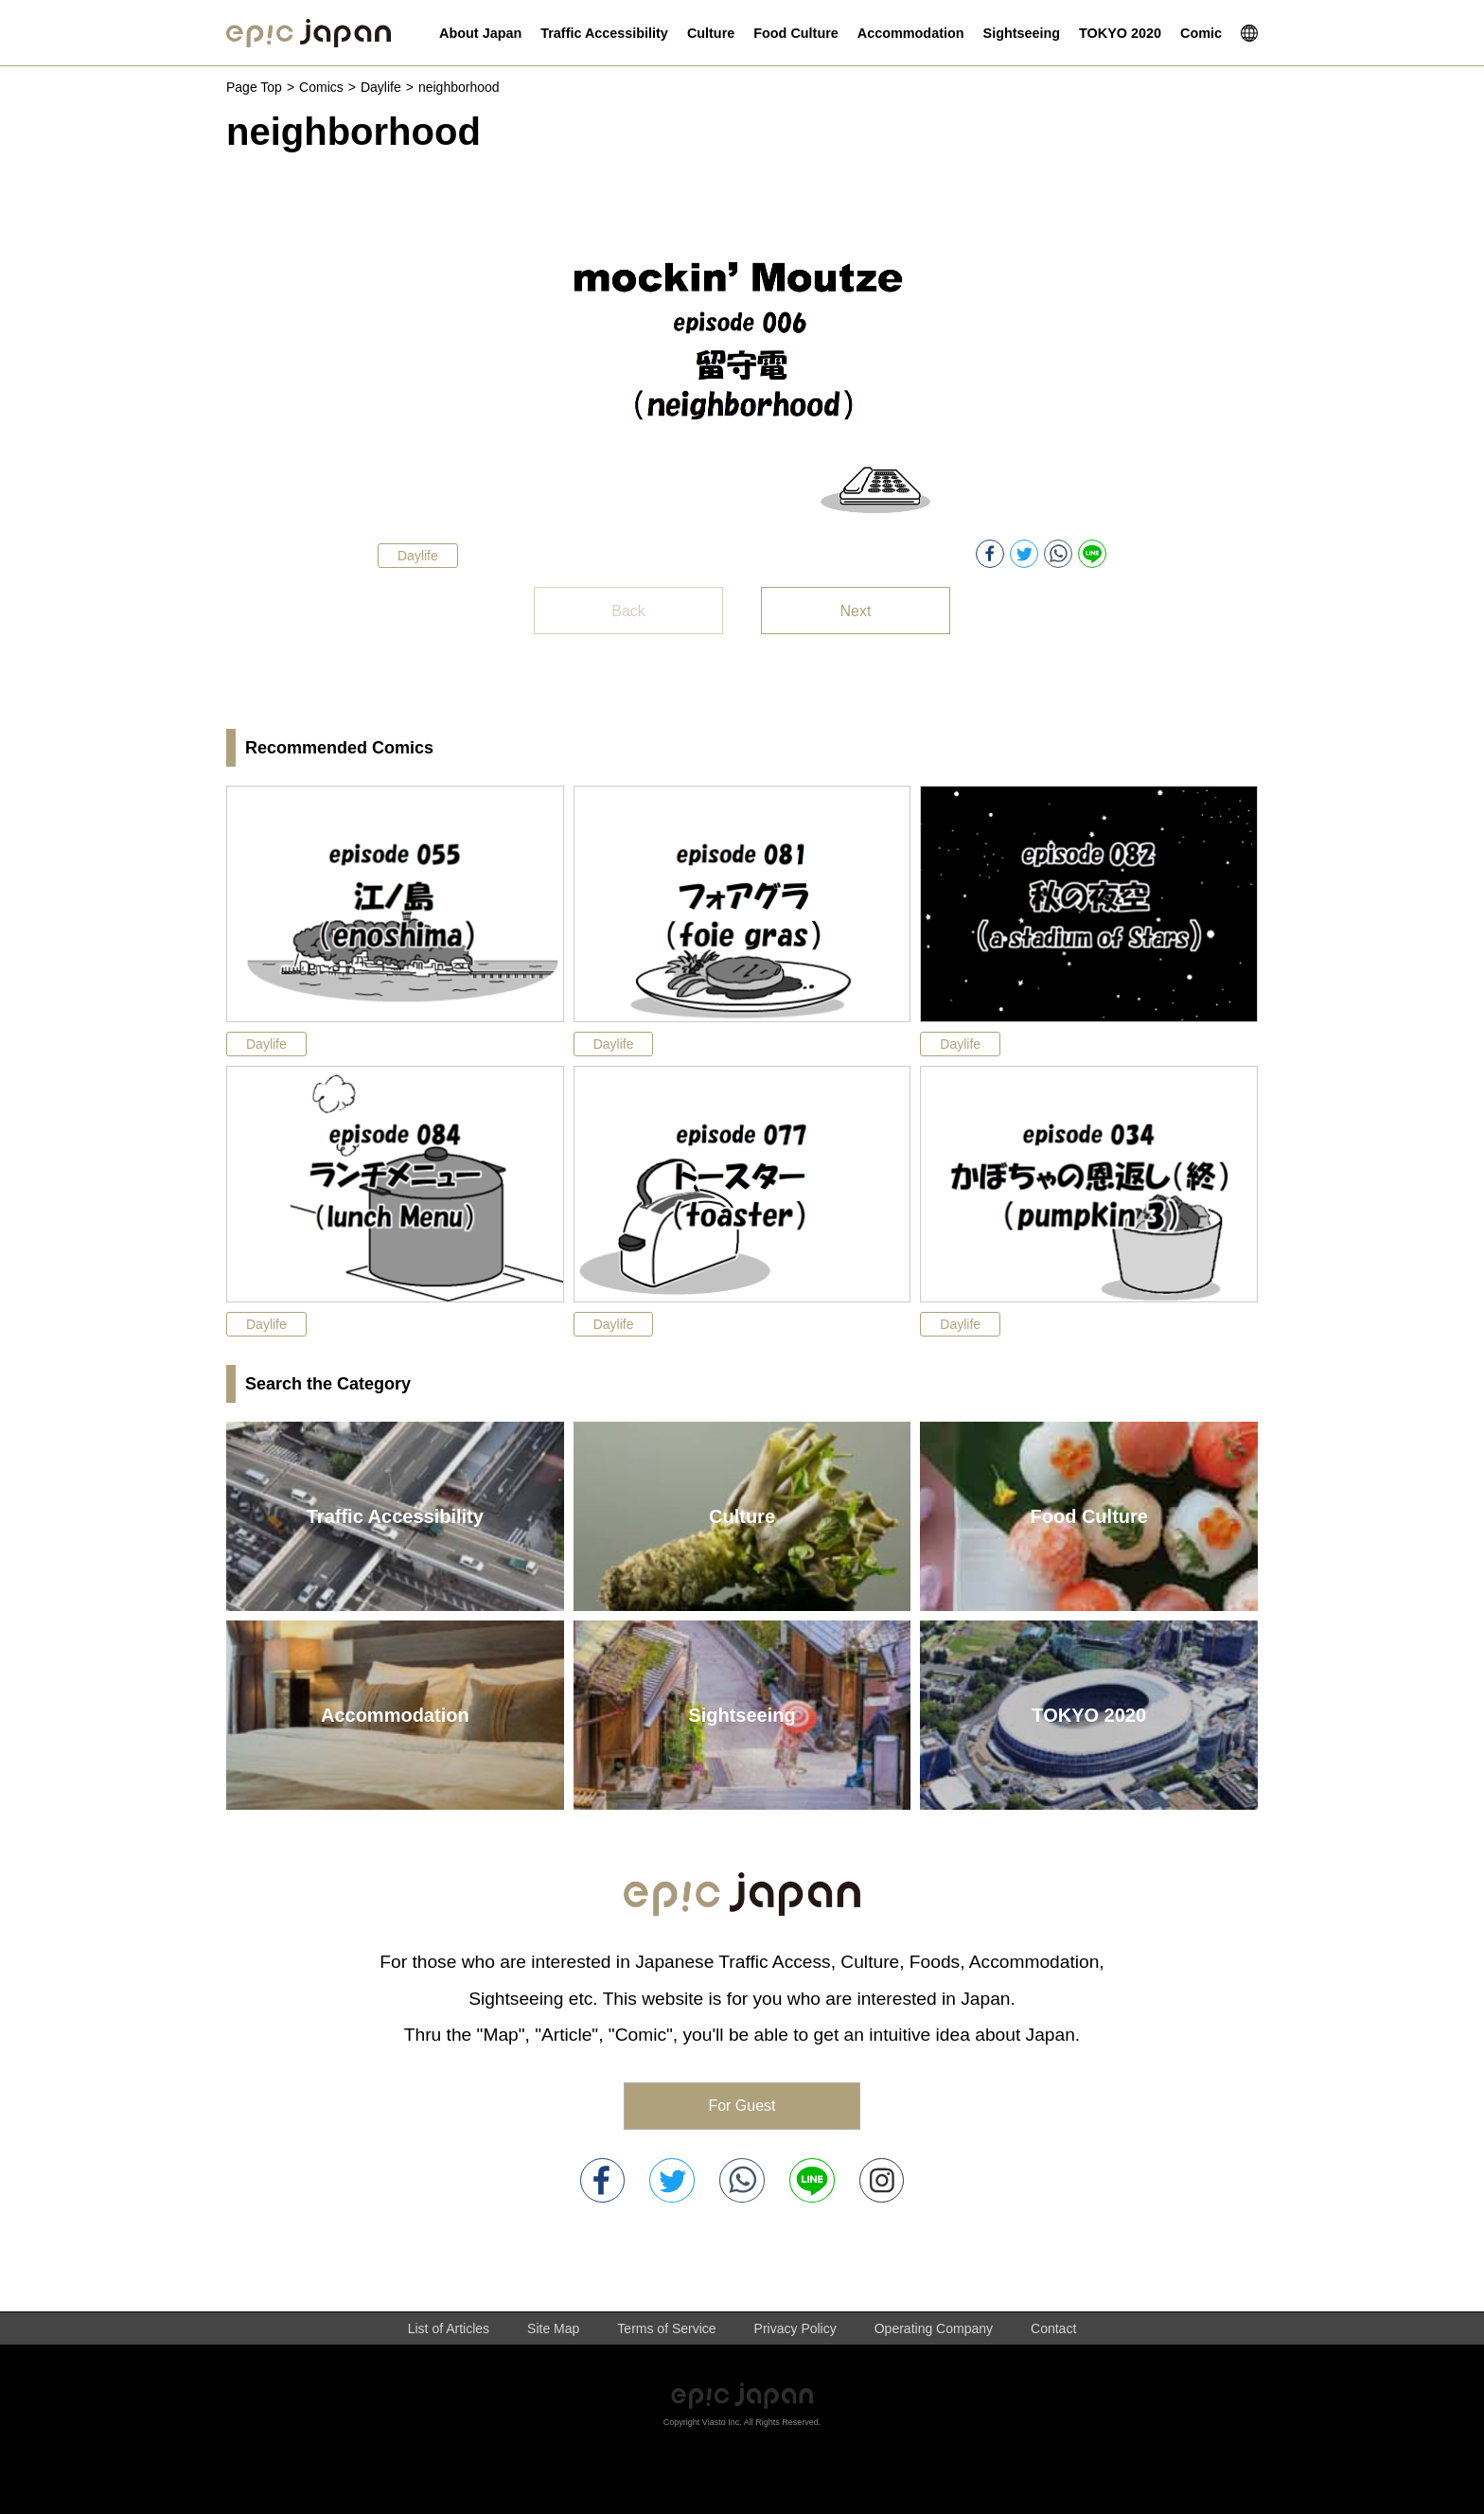  Describe the element at coordinates (448, 2328) in the screenshot. I see `List of Articles` at that location.